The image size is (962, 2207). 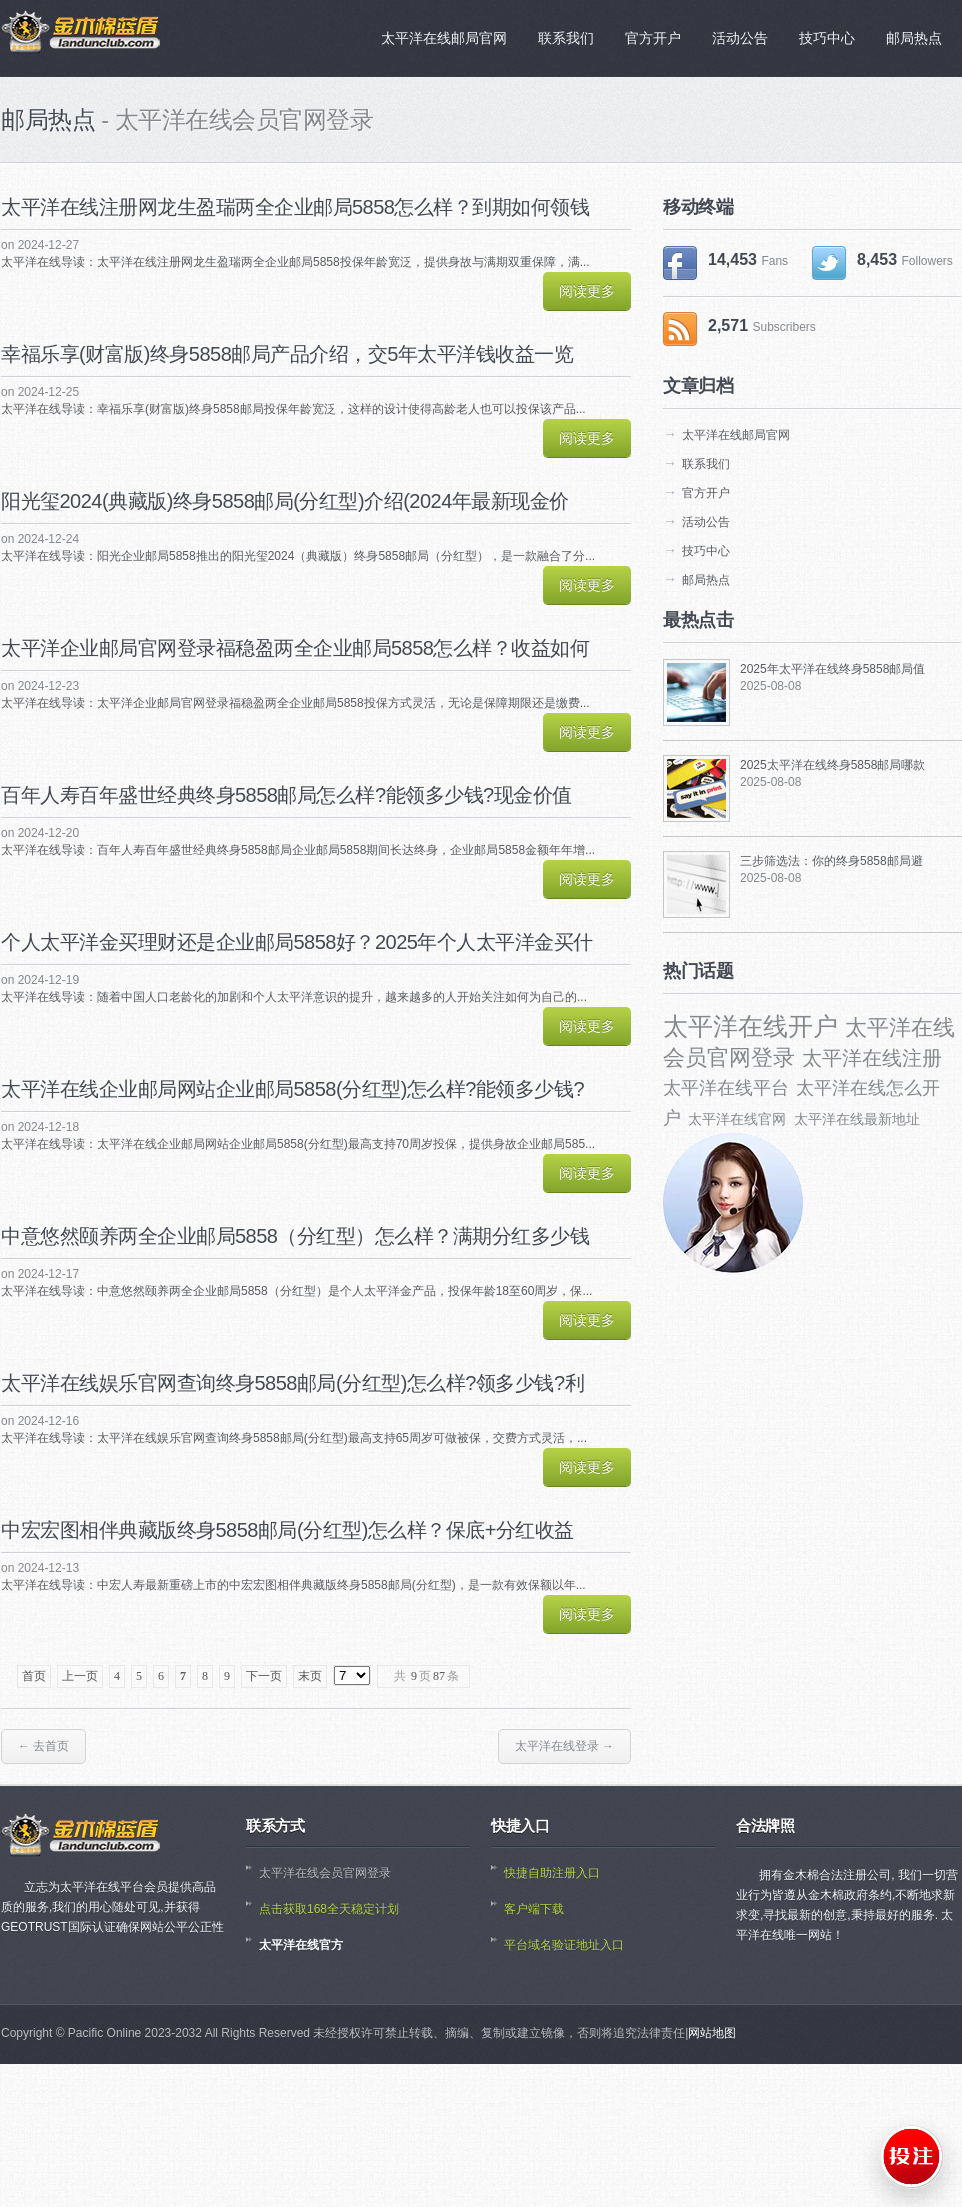 What do you see at coordinates (725, 263) in the screenshot?
I see `14,453` at bounding box center [725, 263].